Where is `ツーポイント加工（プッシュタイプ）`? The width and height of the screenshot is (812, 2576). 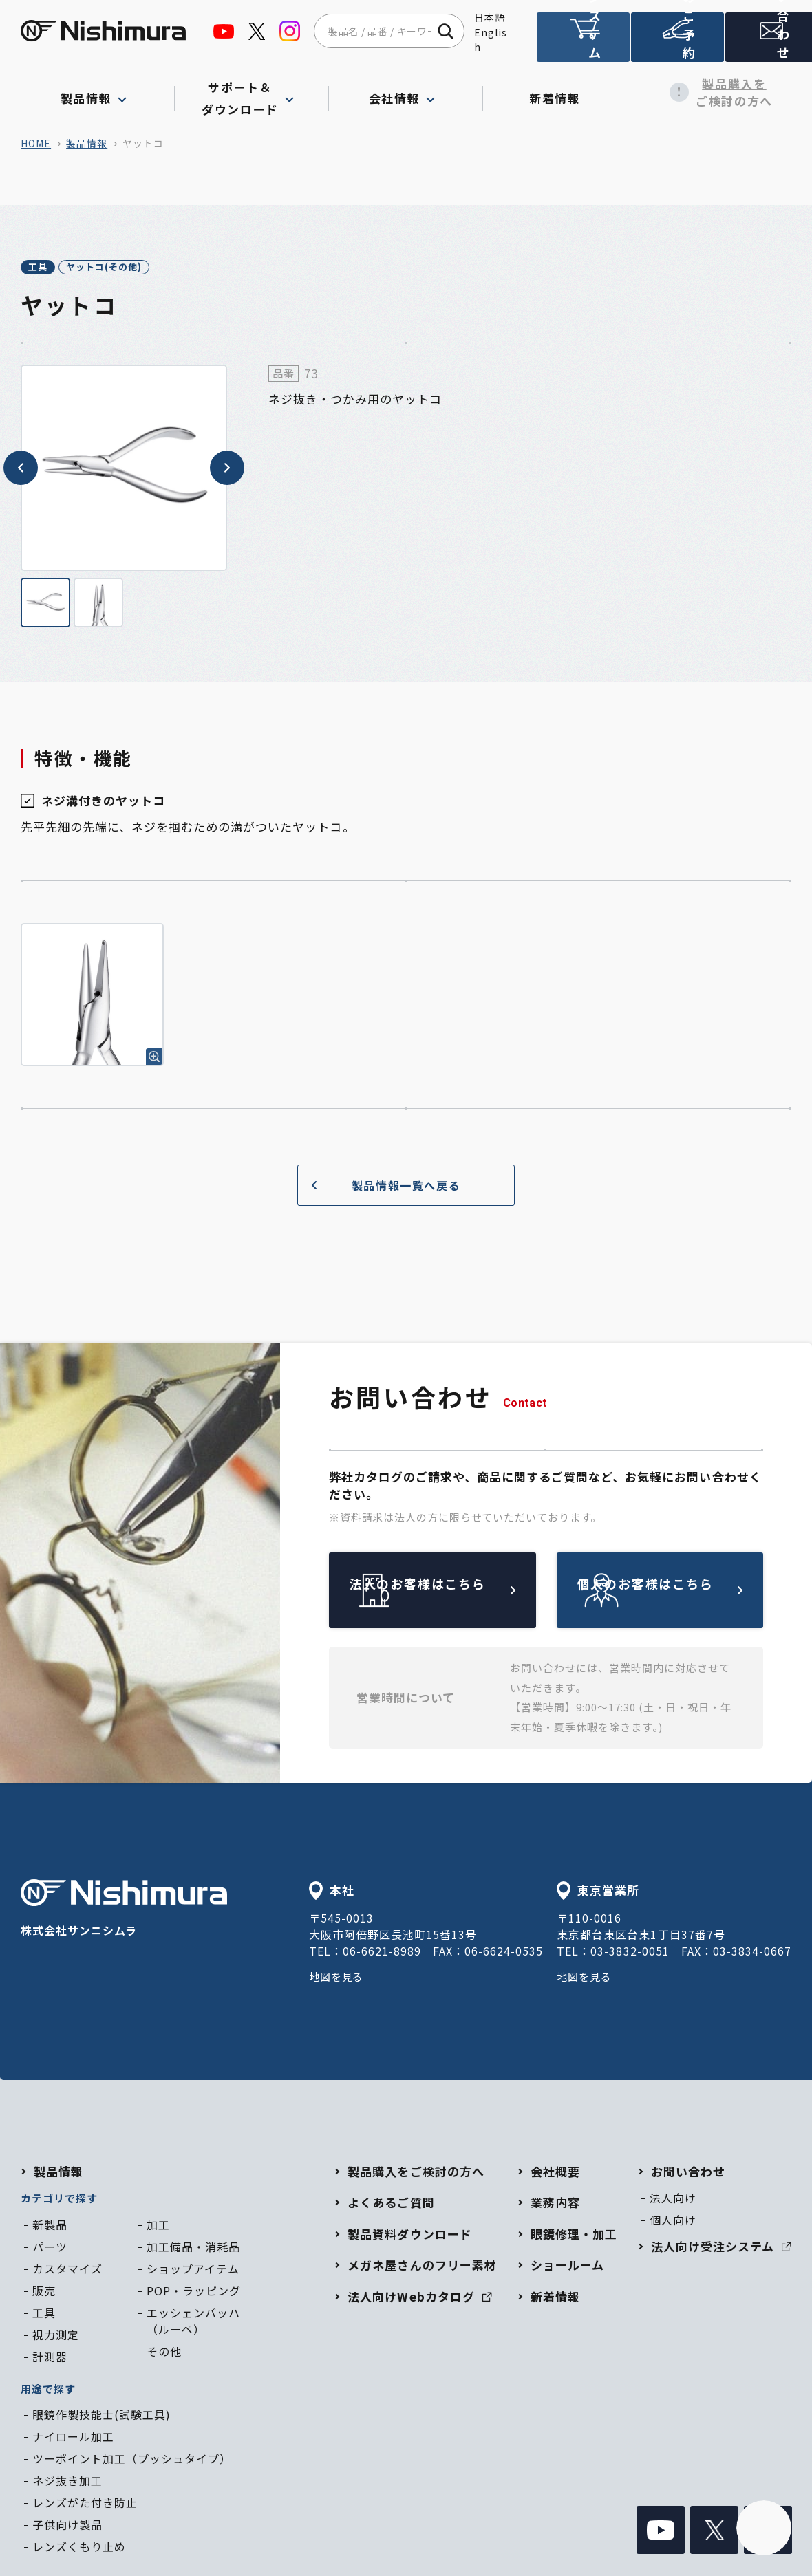 ツーポイント加工（プッシュタイプ） is located at coordinates (131, 2461).